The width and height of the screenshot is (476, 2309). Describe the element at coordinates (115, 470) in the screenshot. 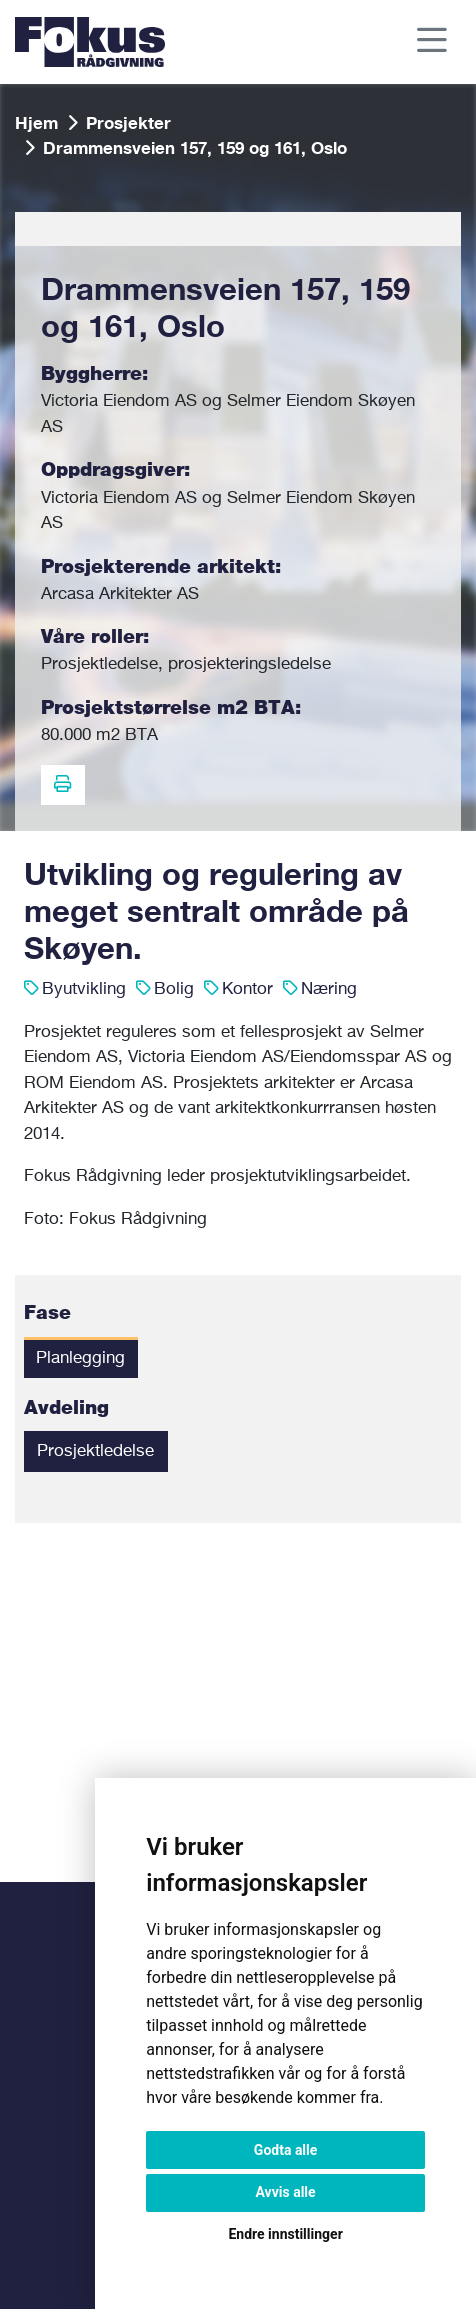

I see `Oppdragsgiver:` at that location.